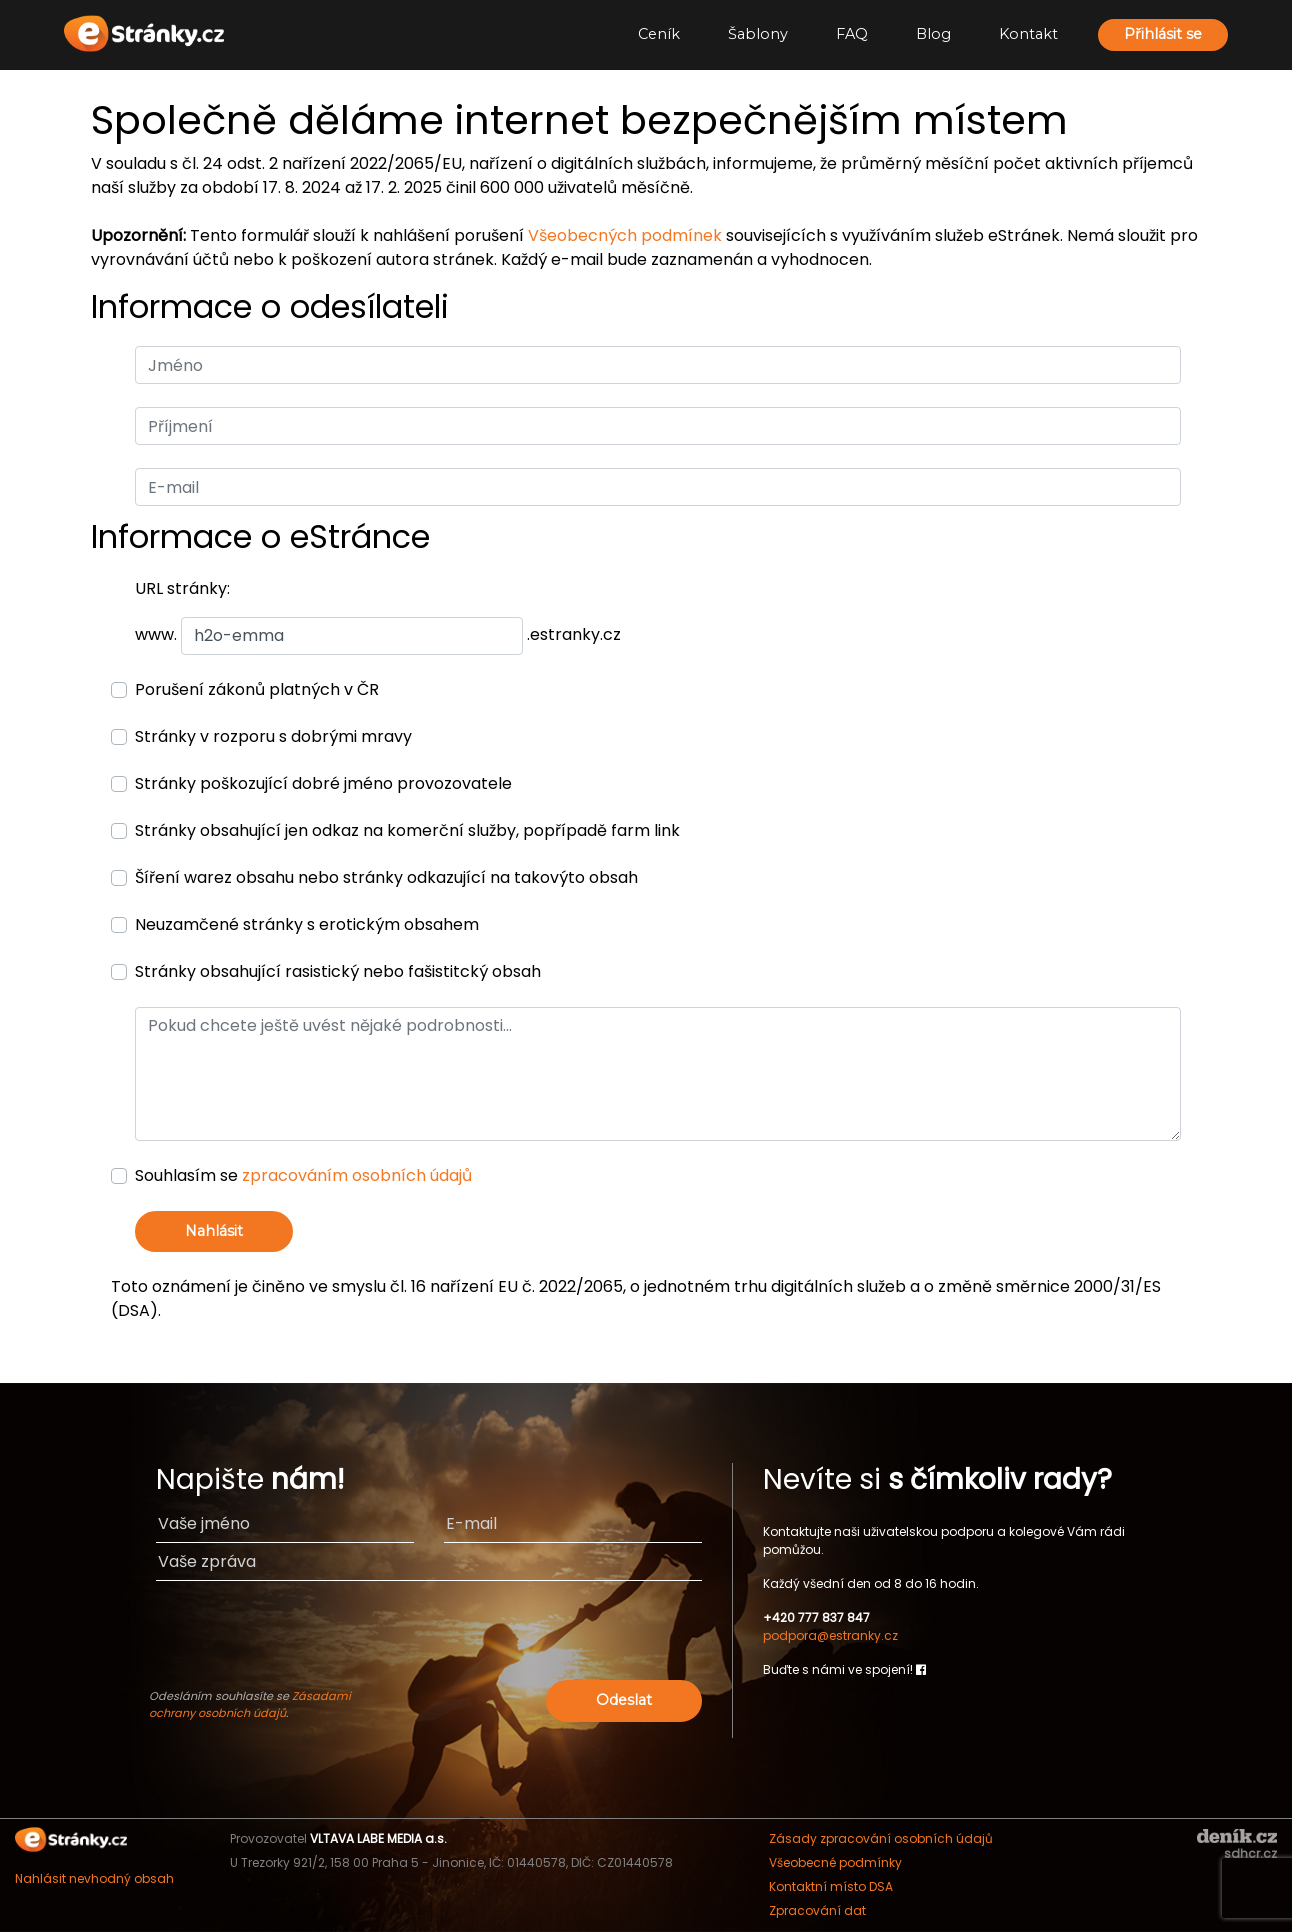 Image resolution: width=1292 pixels, height=1932 pixels. Describe the element at coordinates (830, 1635) in the screenshot. I see `podpora@estranky.cz` at that location.